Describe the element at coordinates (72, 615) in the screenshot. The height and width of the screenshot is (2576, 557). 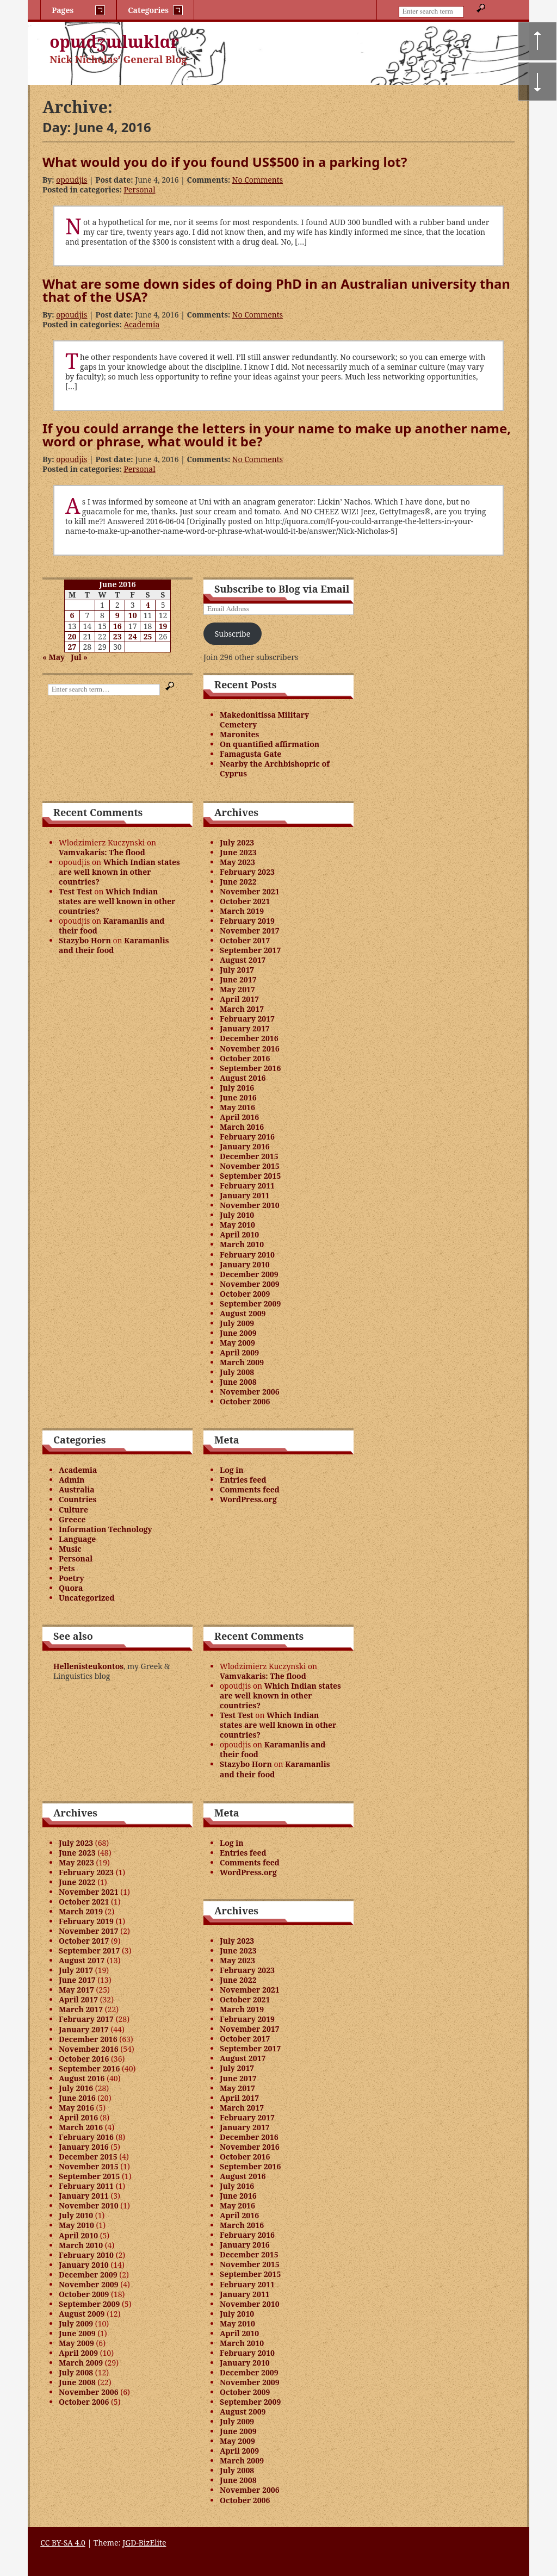
I see `6 [Posts published on June 6, 2016]` at that location.